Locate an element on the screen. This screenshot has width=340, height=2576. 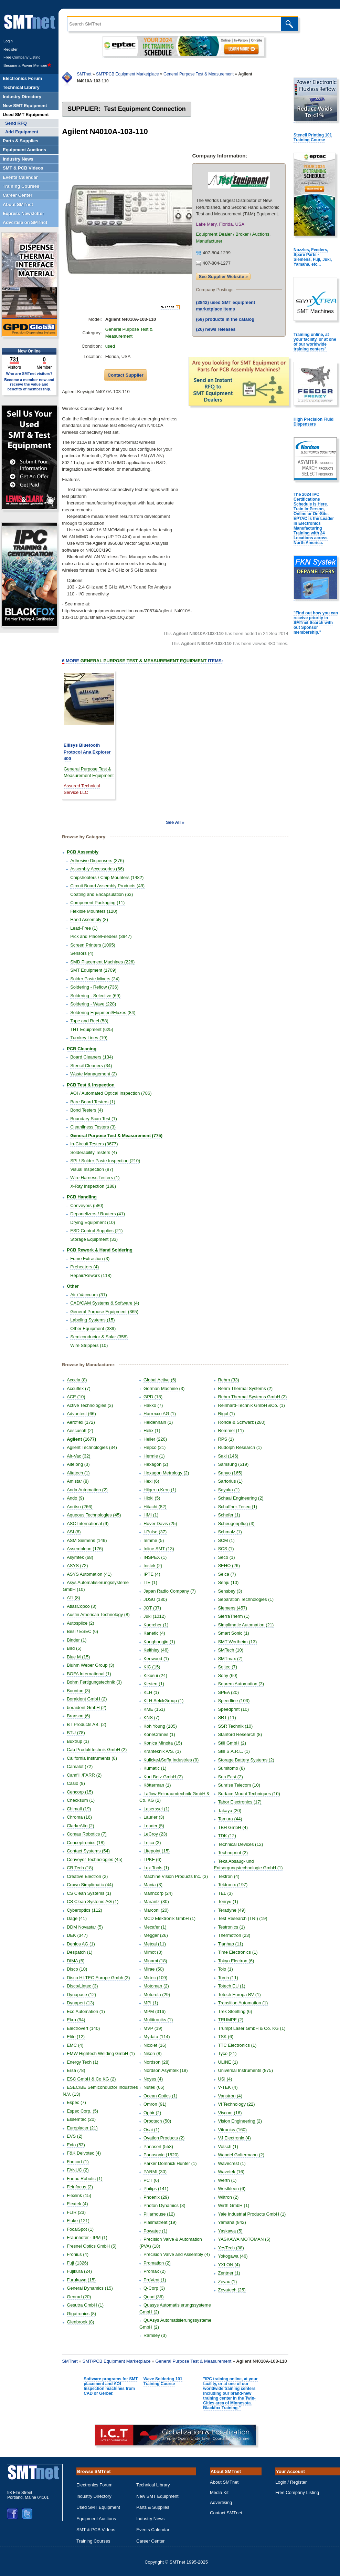
Altatech (1) is located at coordinates (78, 1472).